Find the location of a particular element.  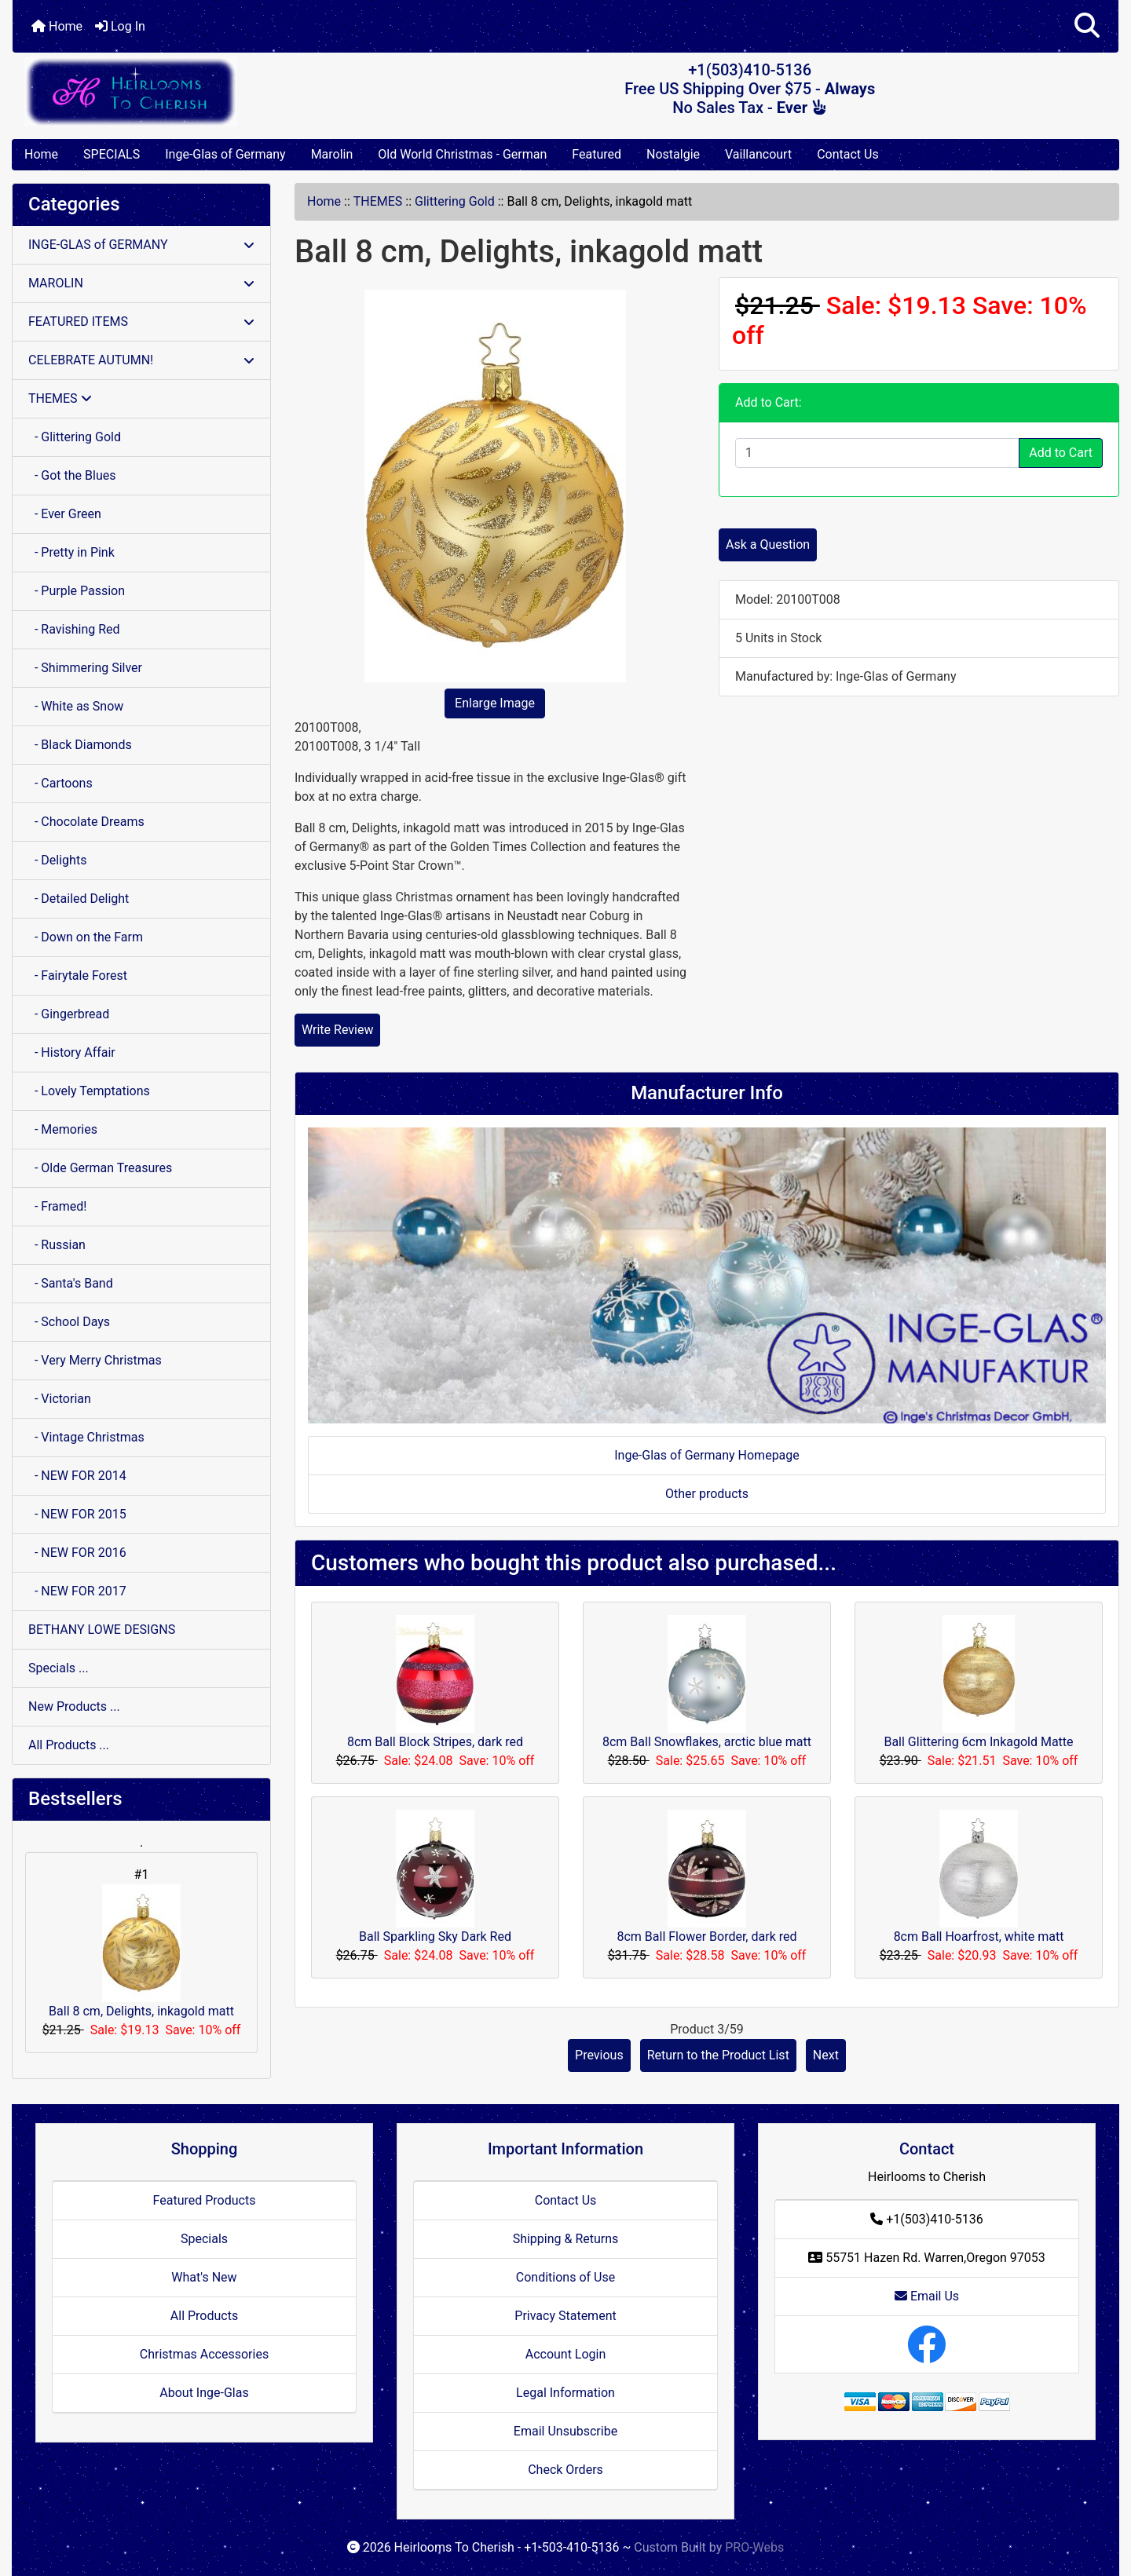

- Black Diamonds is located at coordinates (80, 744).